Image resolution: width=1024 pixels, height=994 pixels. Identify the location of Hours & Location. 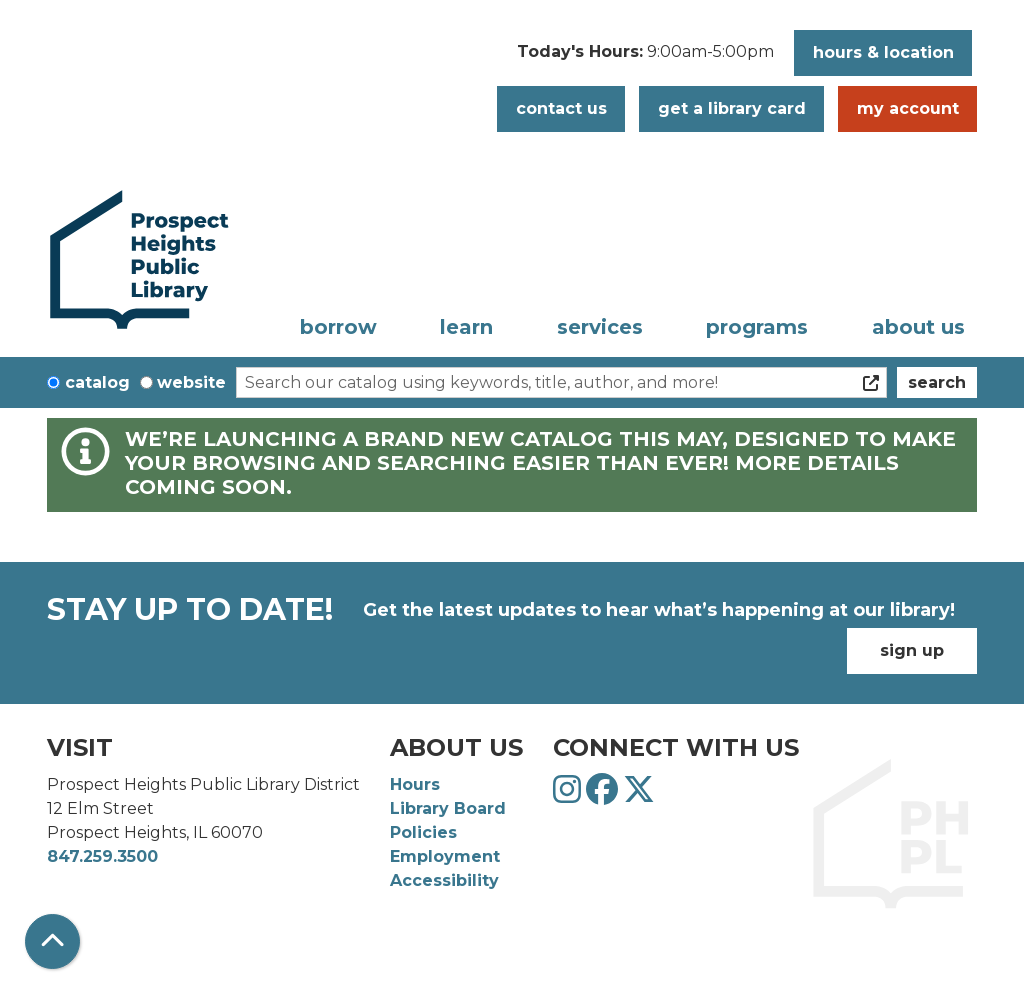
(883, 52).